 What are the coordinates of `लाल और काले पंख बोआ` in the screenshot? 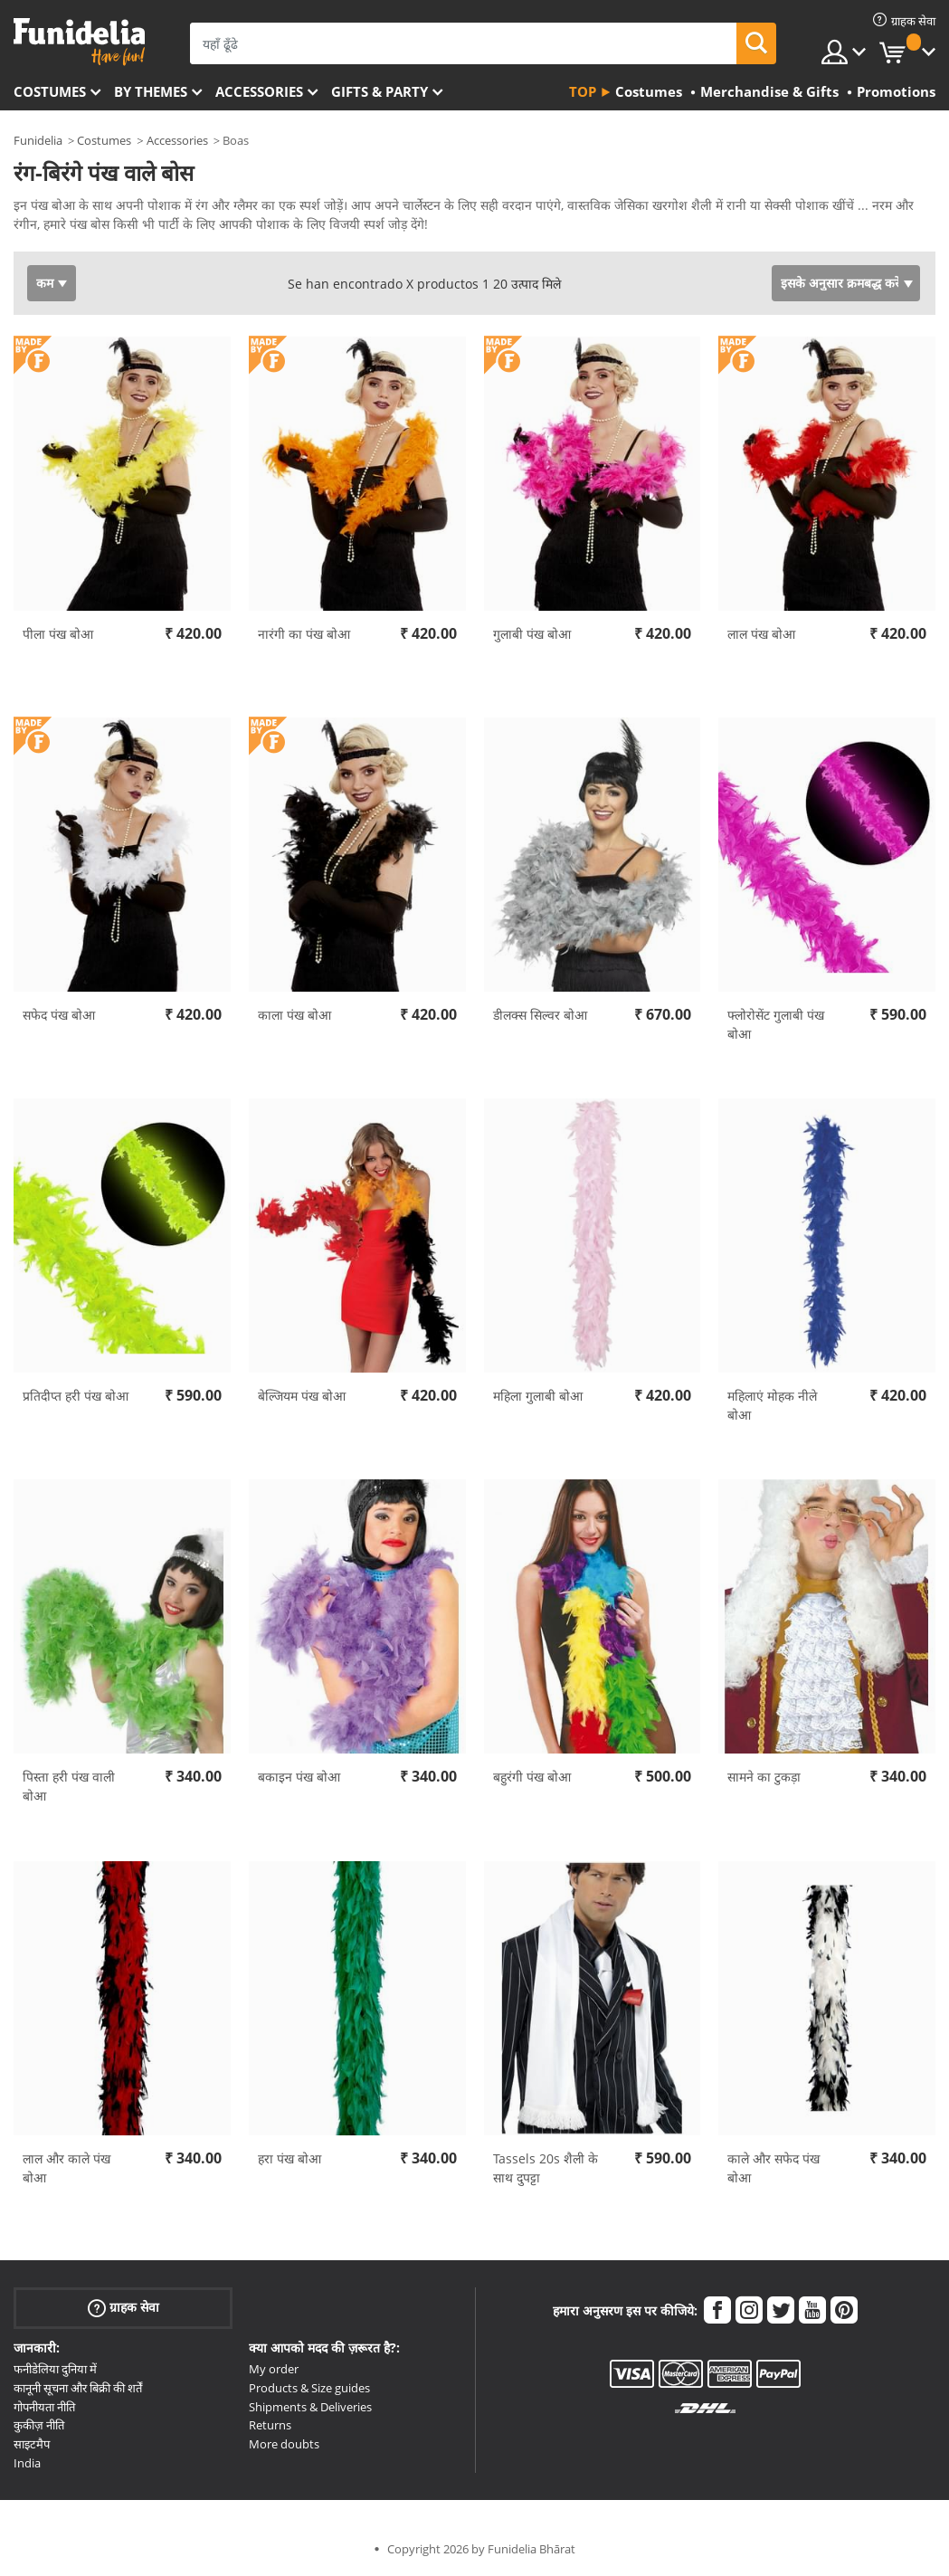 It's located at (66, 2168).